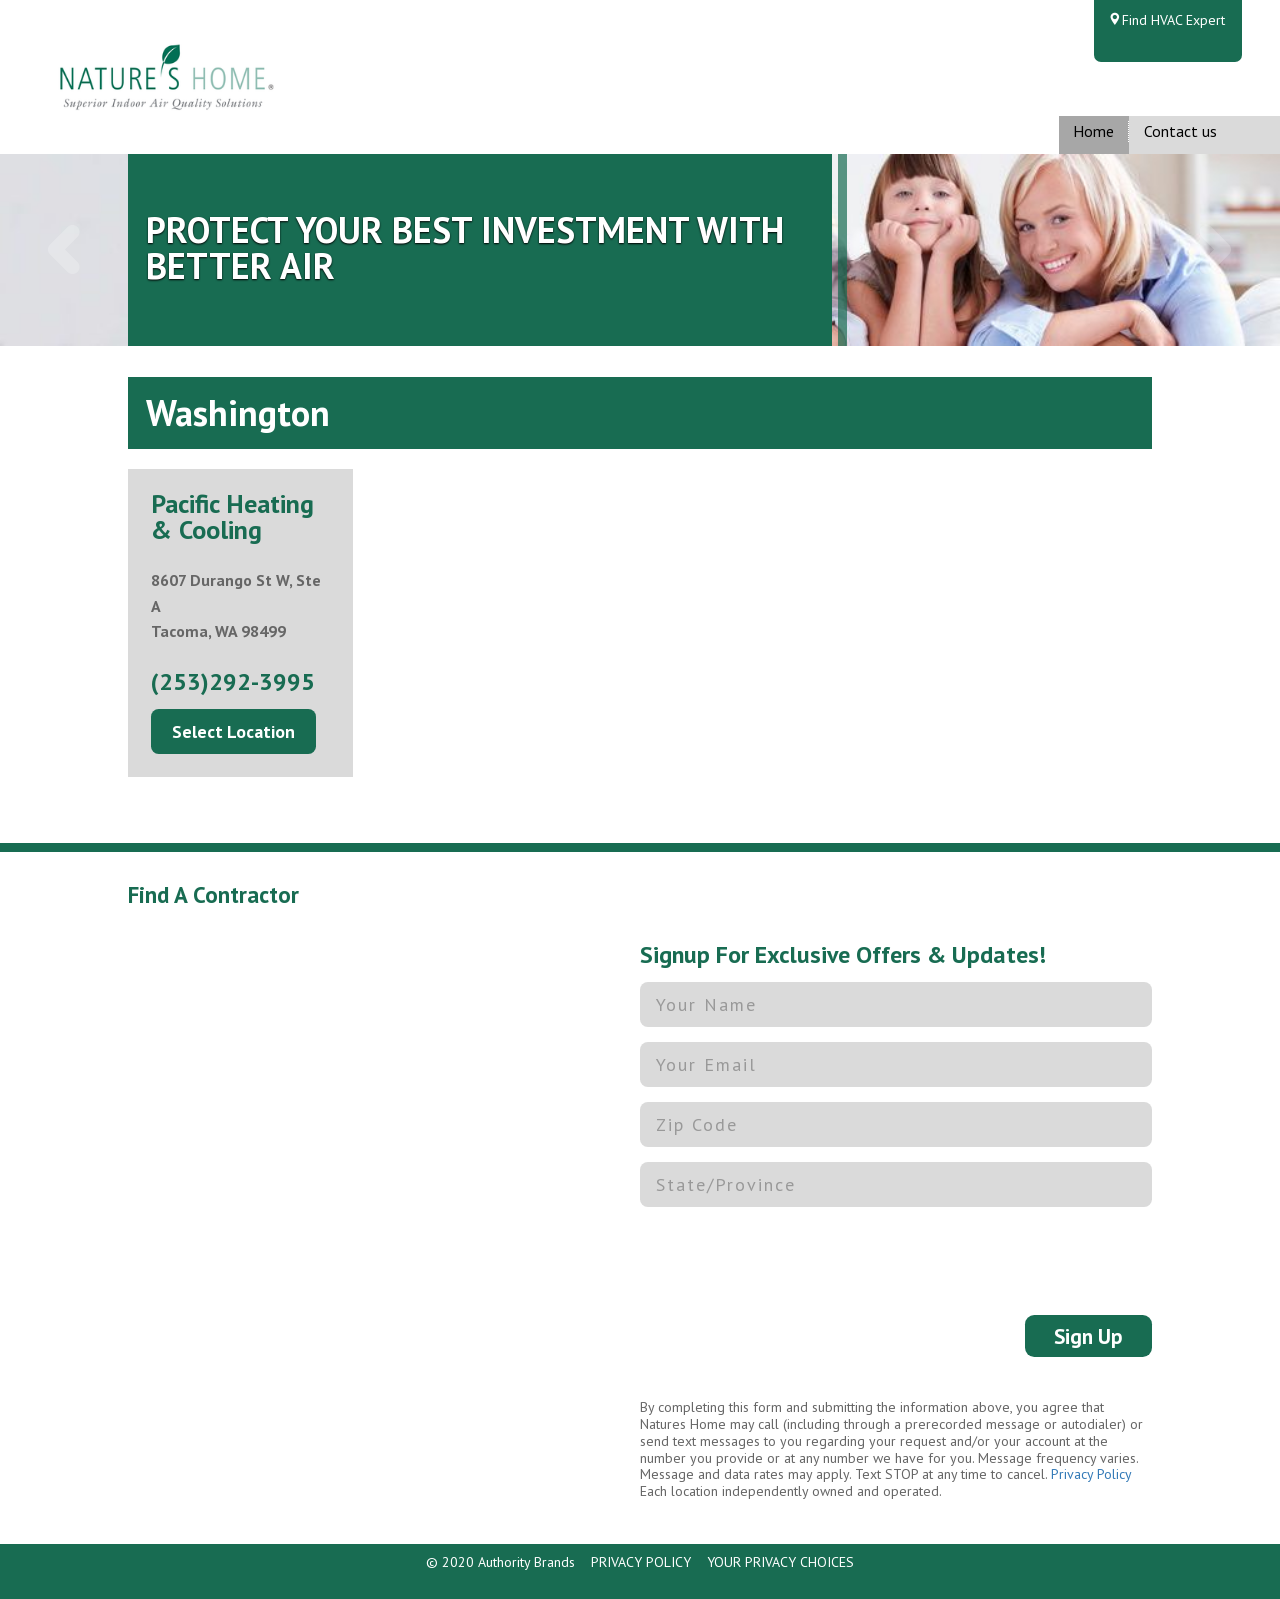 Image resolution: width=1280 pixels, height=1599 pixels. What do you see at coordinates (1091, 1474) in the screenshot?
I see `Privacy Policy` at bounding box center [1091, 1474].